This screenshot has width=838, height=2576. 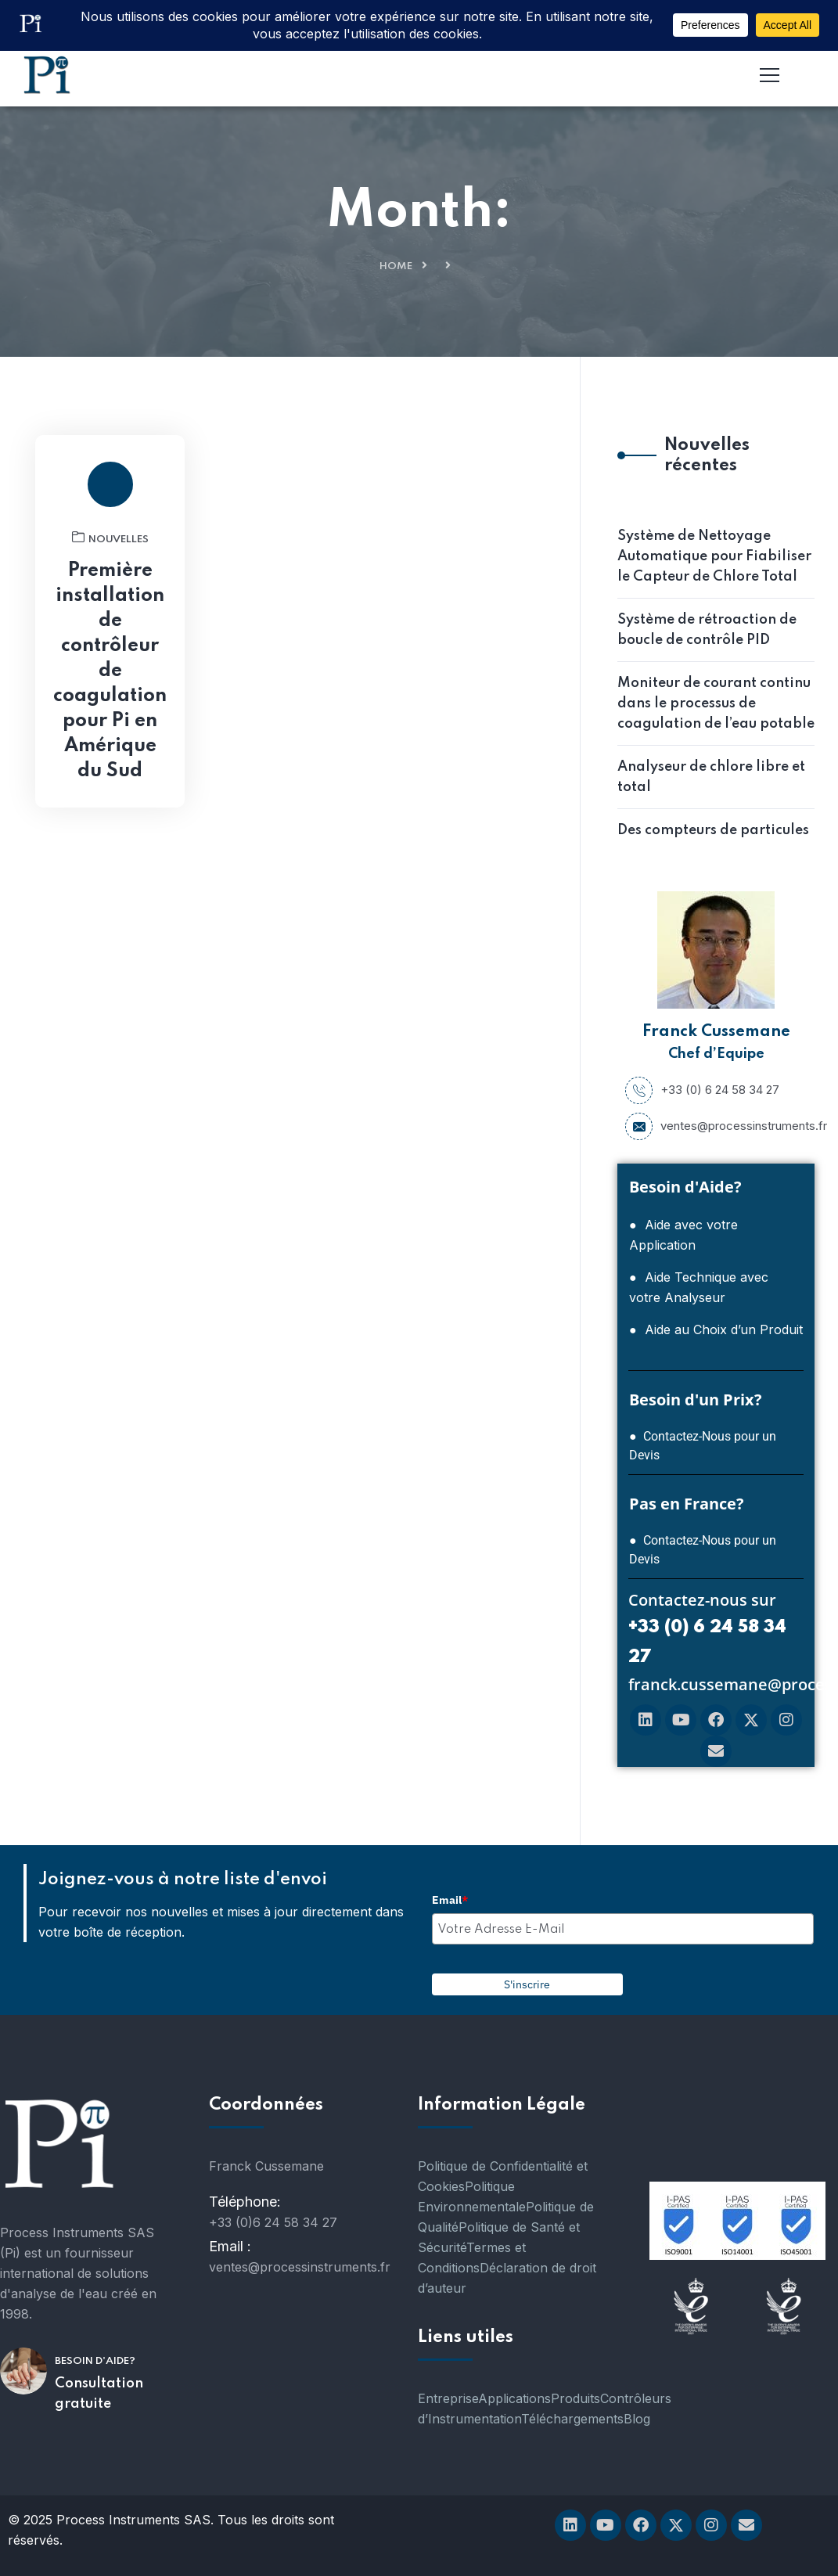 I want to click on Première installation de contrôleur de coagulation pour Pi en Amérique du Sud, so click(x=110, y=671).